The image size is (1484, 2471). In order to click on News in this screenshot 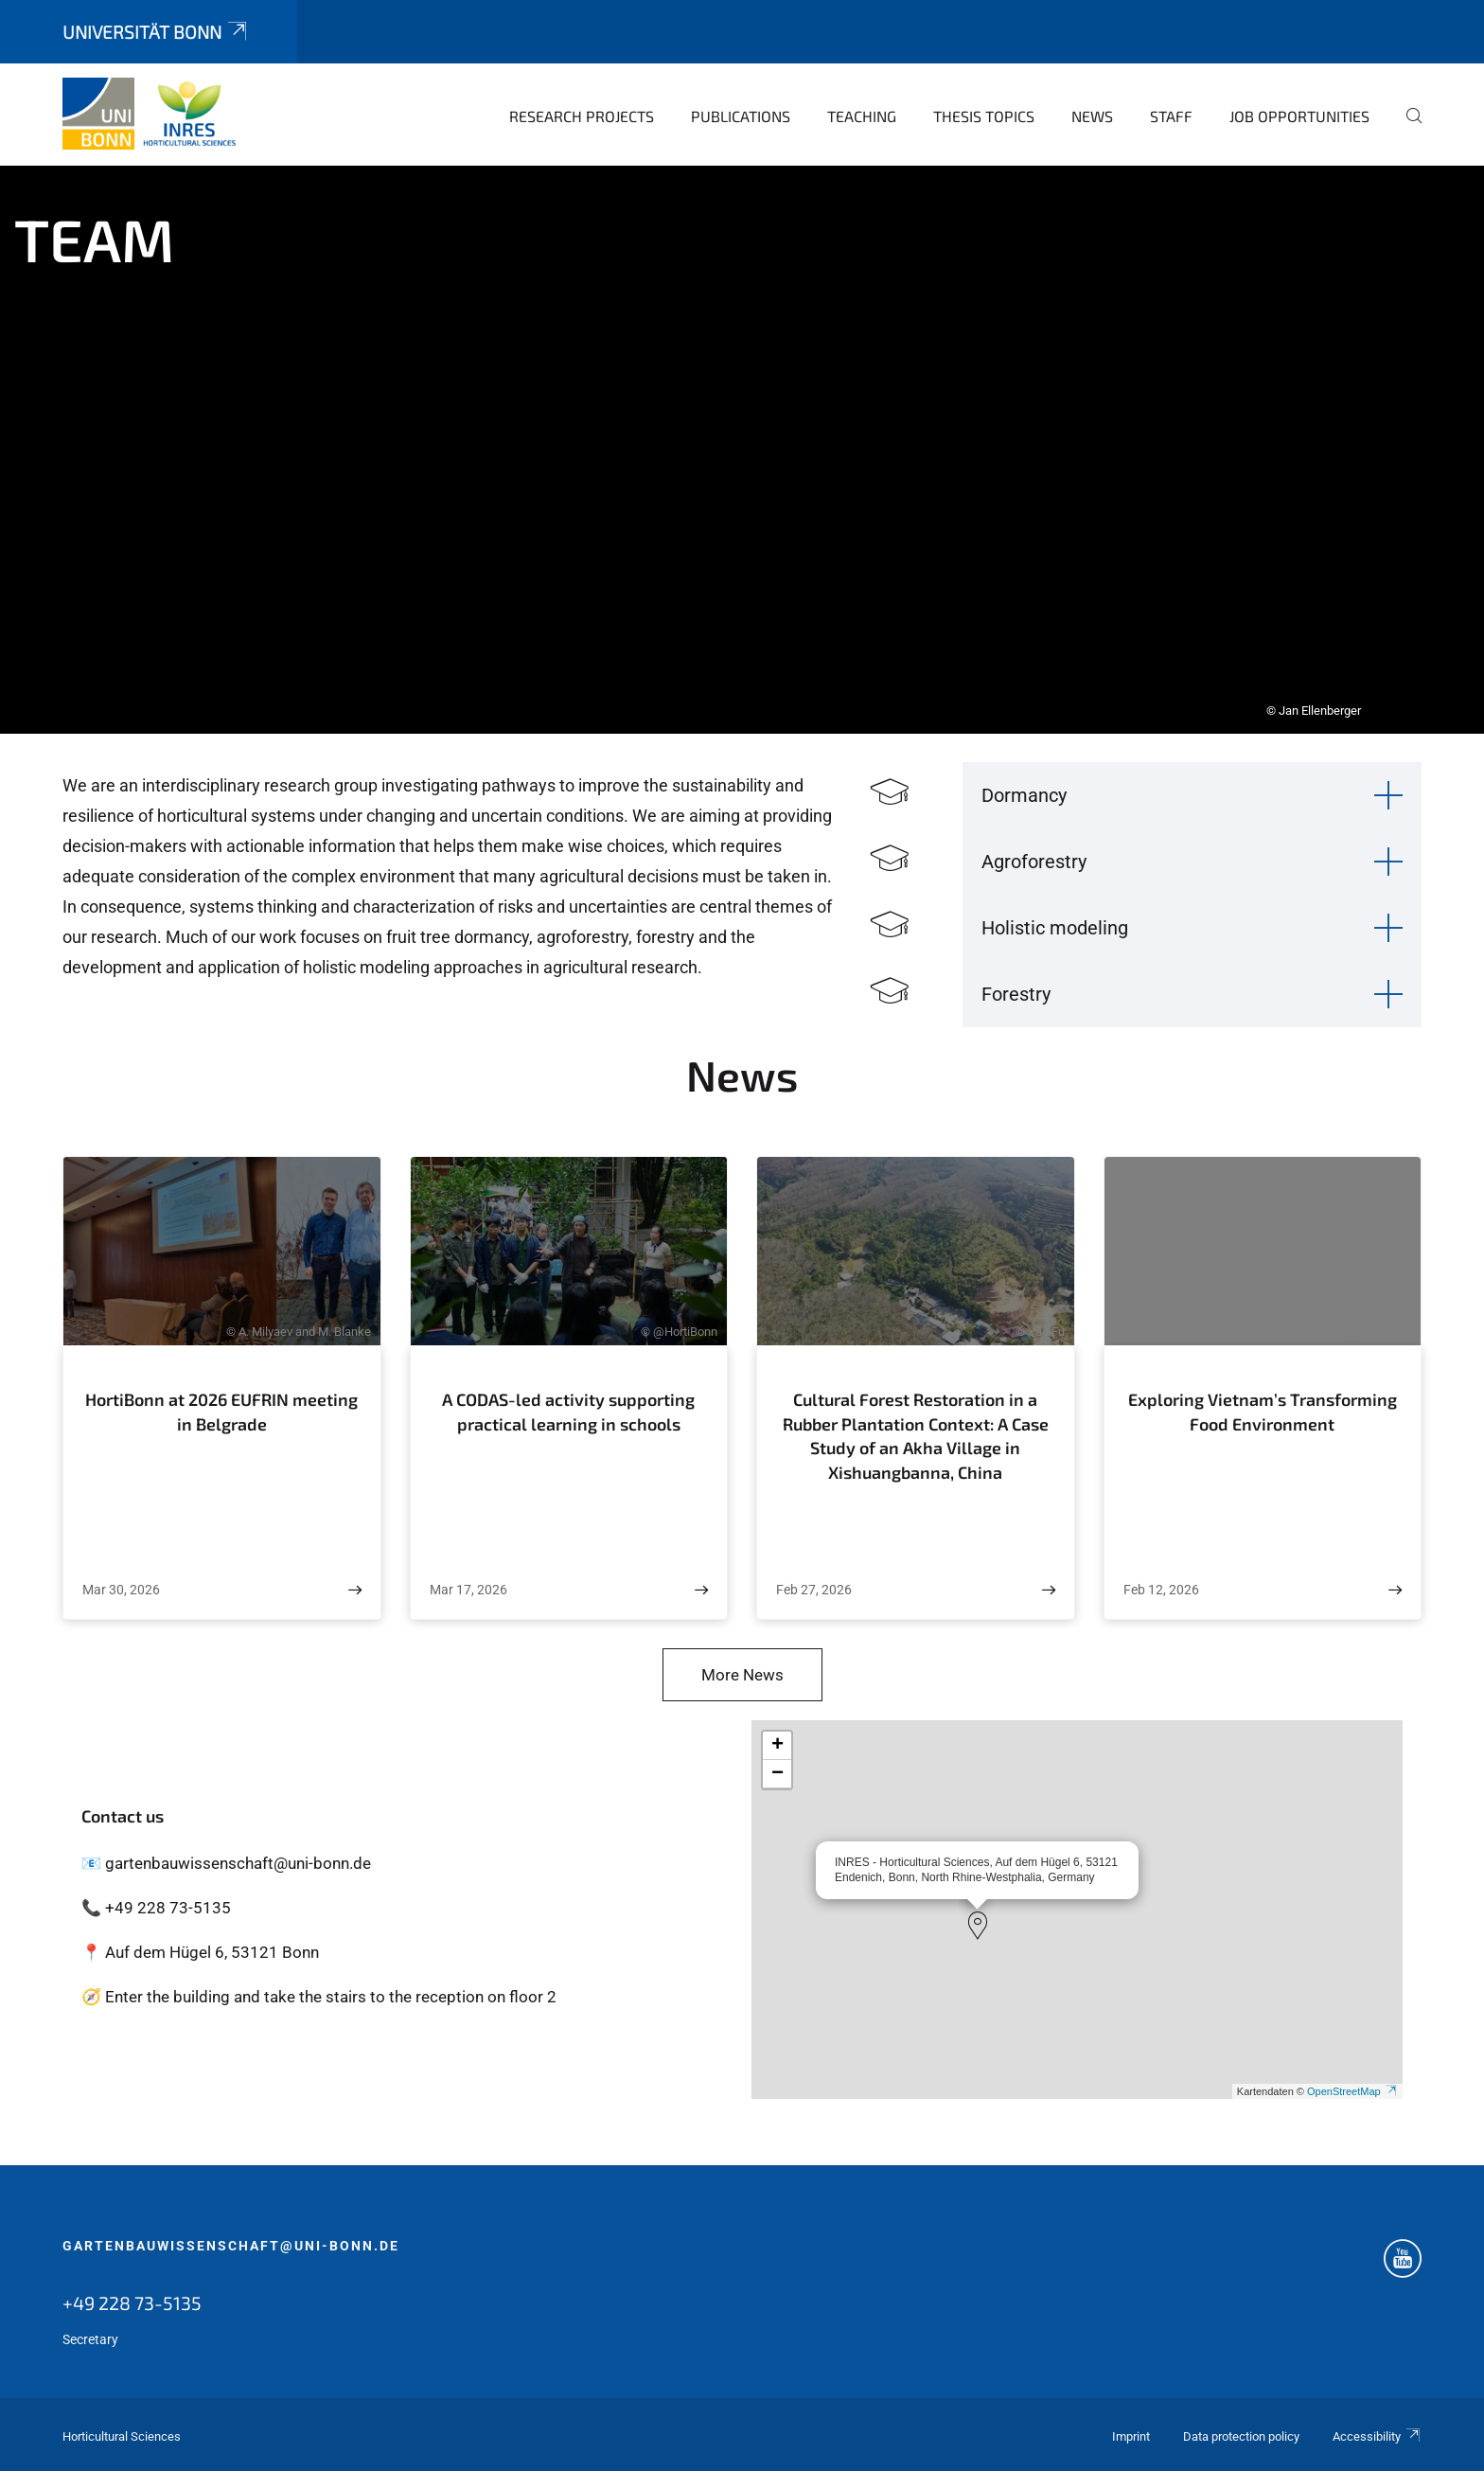, I will do `click(1092, 116)`.